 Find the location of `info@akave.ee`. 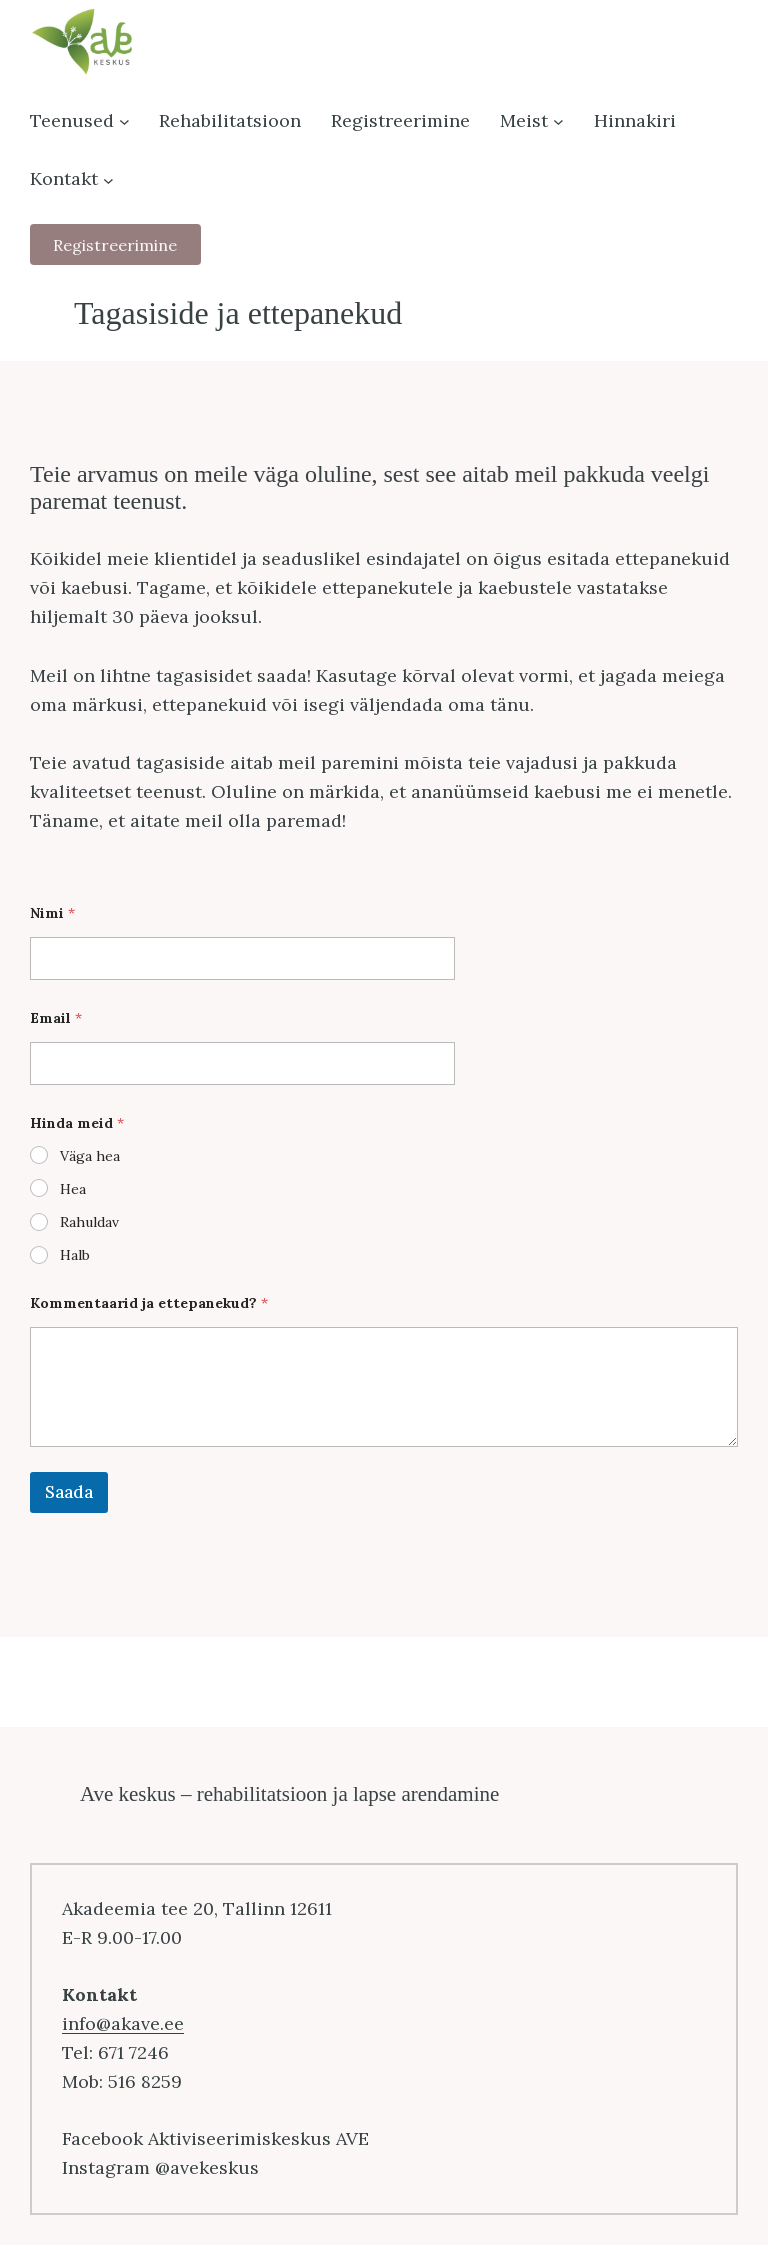

info@akave.ee is located at coordinates (123, 2023).